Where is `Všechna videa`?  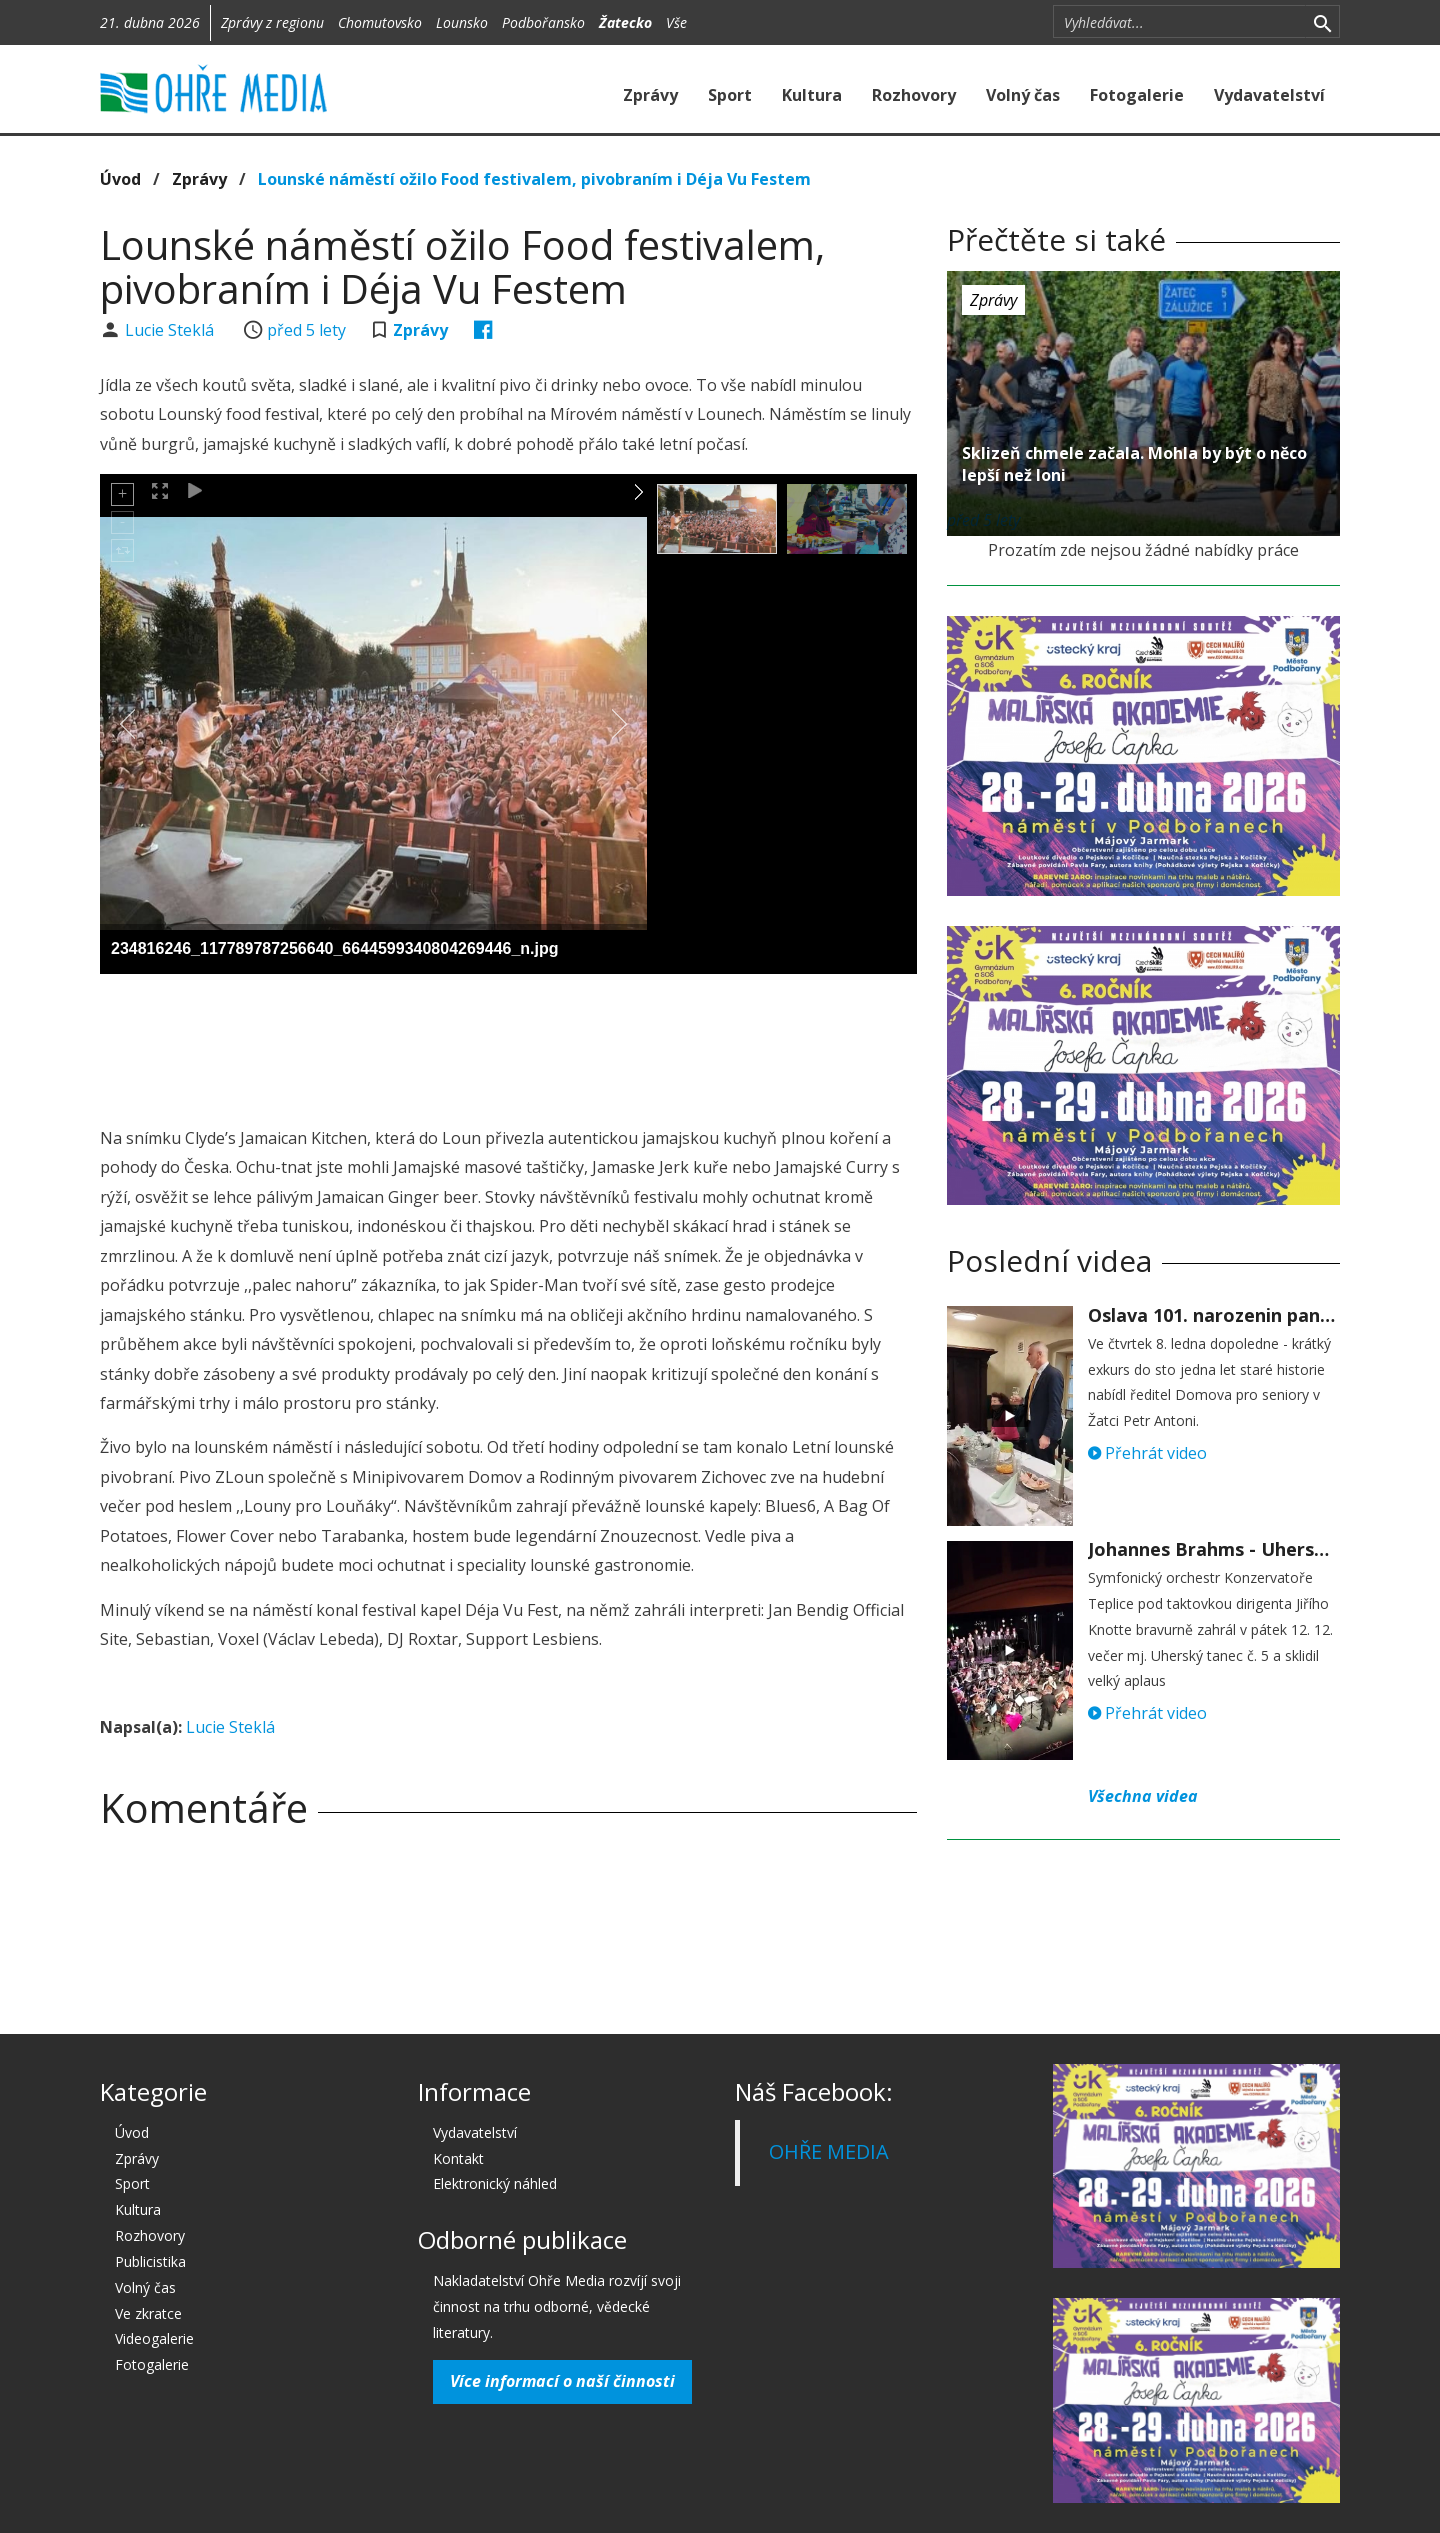
Všechna videa is located at coordinates (1143, 1796).